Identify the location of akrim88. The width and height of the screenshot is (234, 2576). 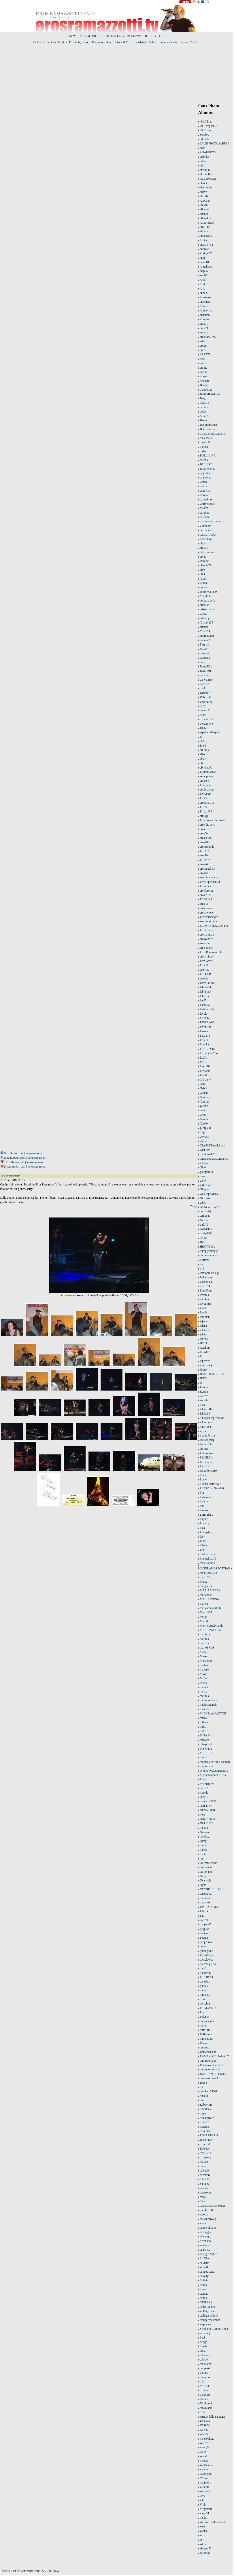
(205, 169).